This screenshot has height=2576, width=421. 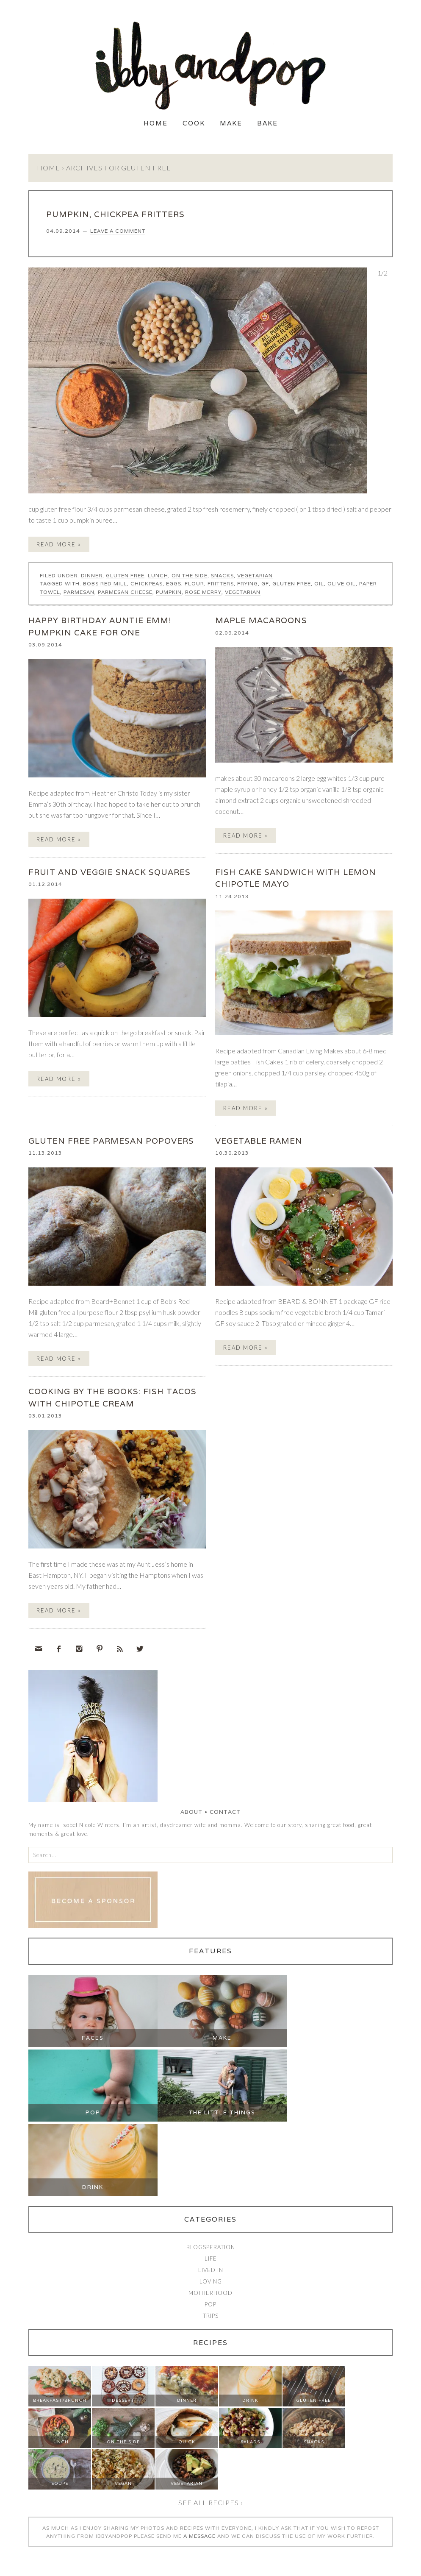 What do you see at coordinates (93, 2037) in the screenshot?
I see `Faces` at bounding box center [93, 2037].